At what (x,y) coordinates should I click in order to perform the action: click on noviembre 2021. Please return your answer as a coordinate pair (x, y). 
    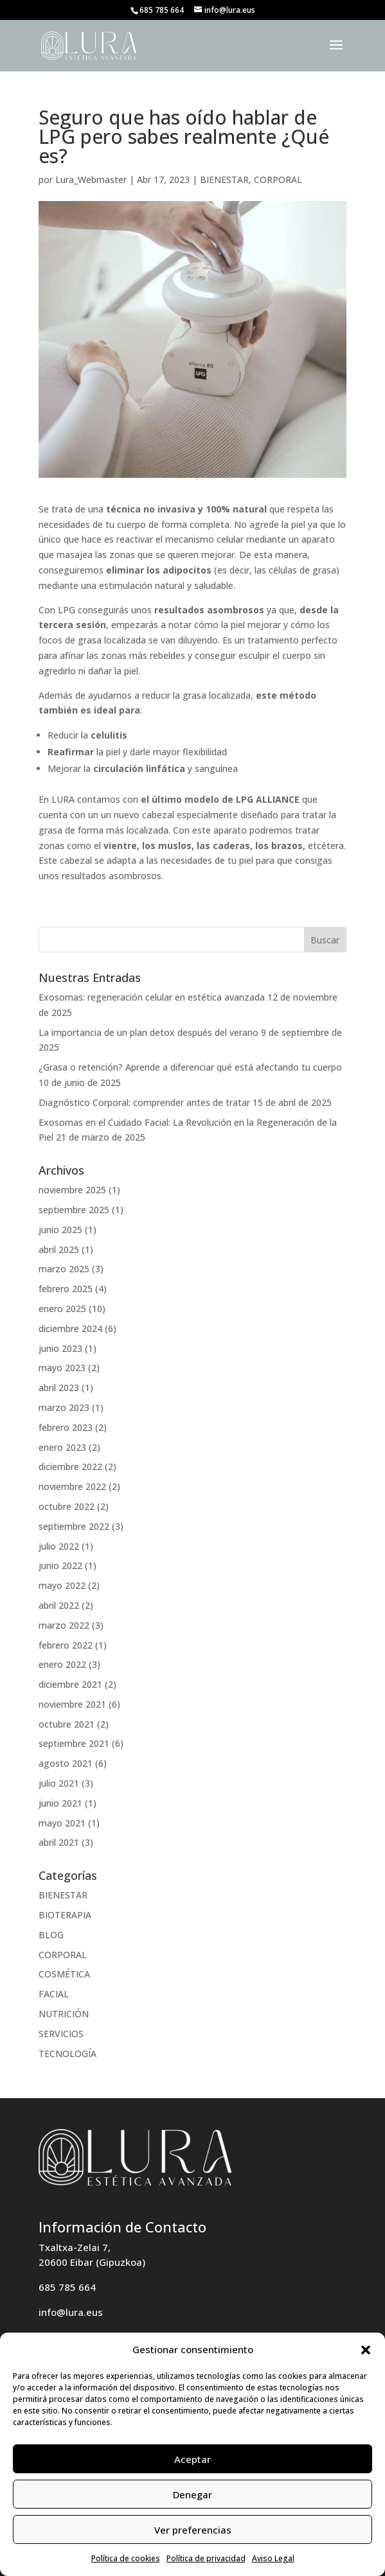
    Looking at the image, I should click on (72, 1704).